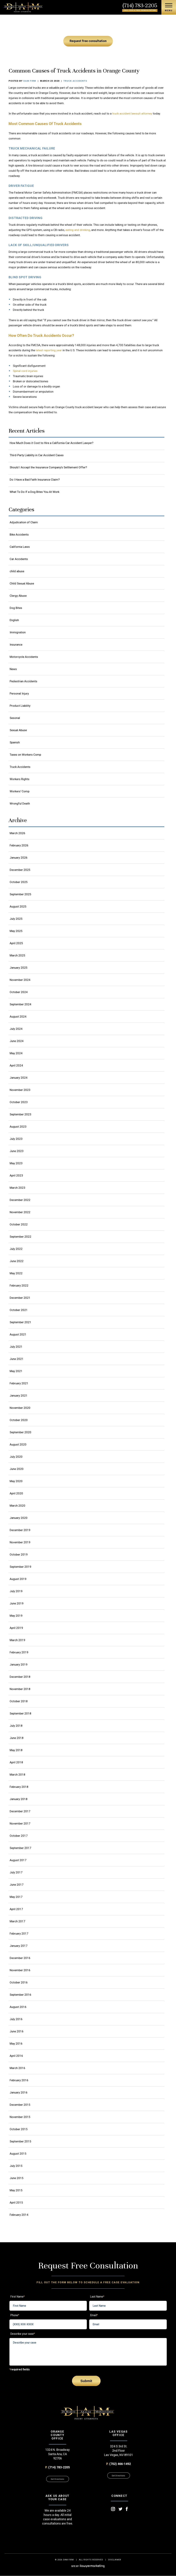  I want to click on Clergy Abuse, so click(18, 595).